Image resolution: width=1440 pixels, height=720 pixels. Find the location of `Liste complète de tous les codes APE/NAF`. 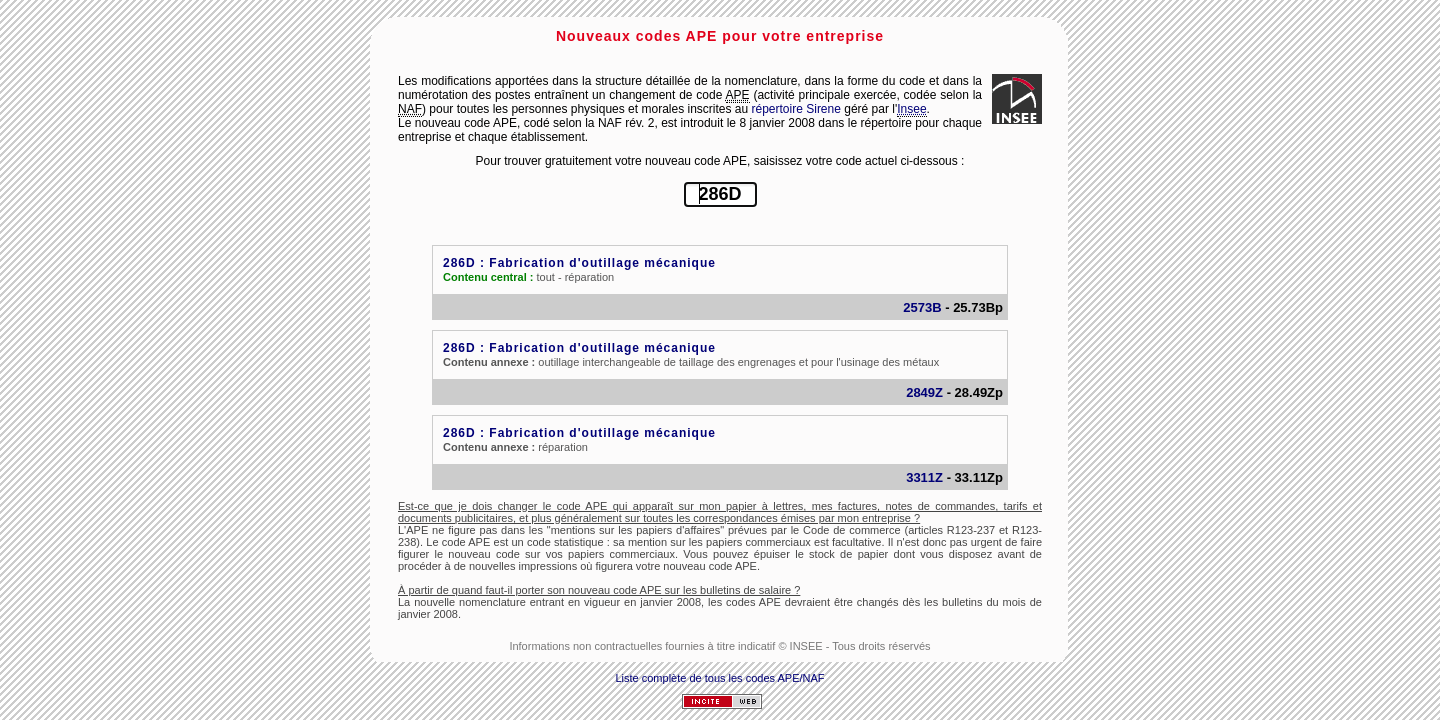

Liste complète de tous les codes APE/NAF is located at coordinates (719, 678).